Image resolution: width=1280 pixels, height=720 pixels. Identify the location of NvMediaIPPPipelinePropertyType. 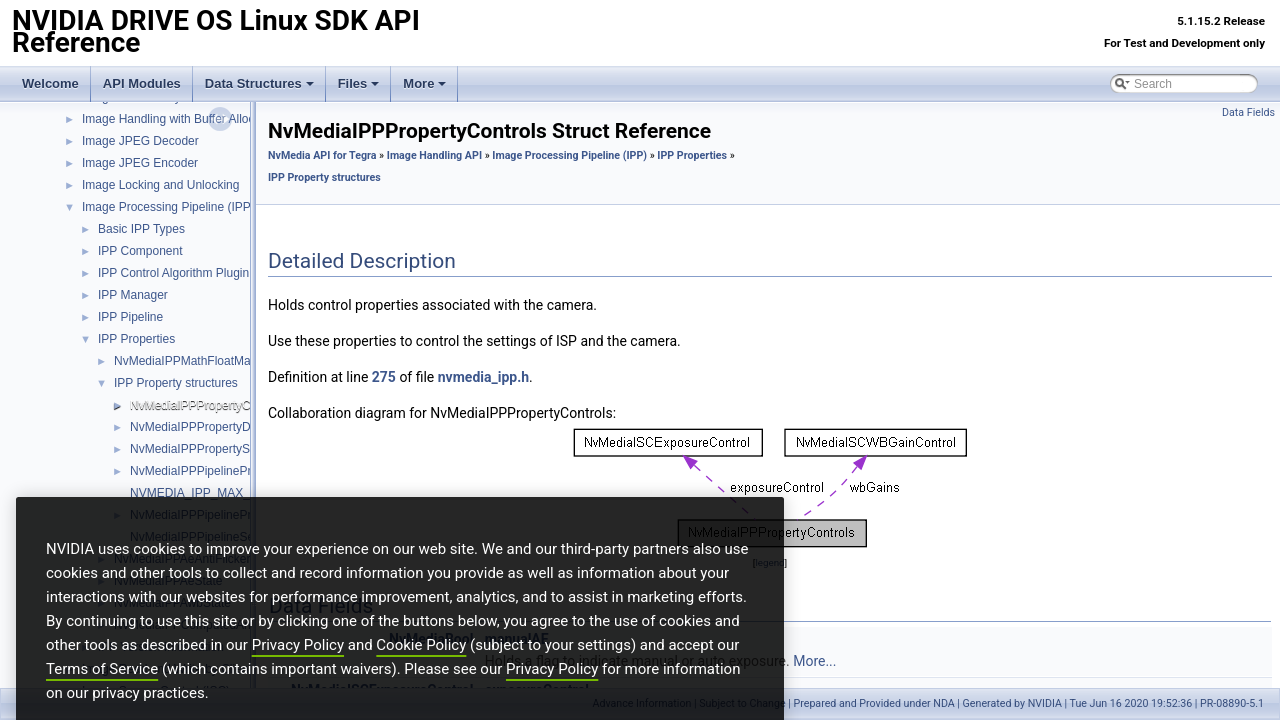
(220, 515).